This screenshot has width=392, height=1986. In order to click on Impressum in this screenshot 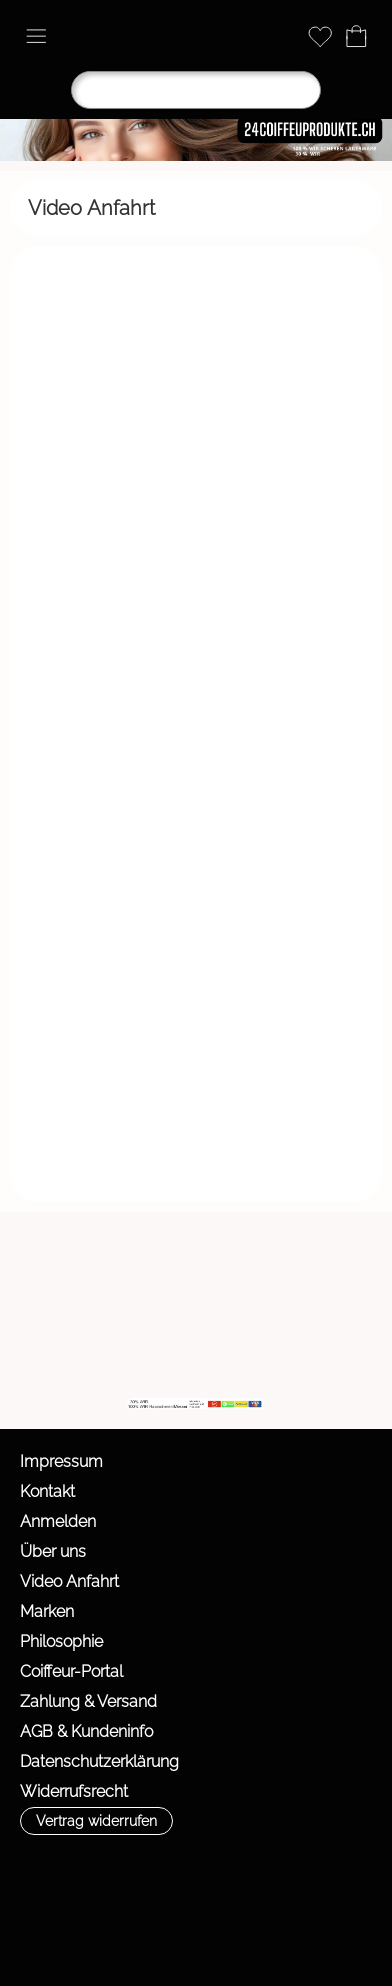, I will do `click(61, 1461)`.